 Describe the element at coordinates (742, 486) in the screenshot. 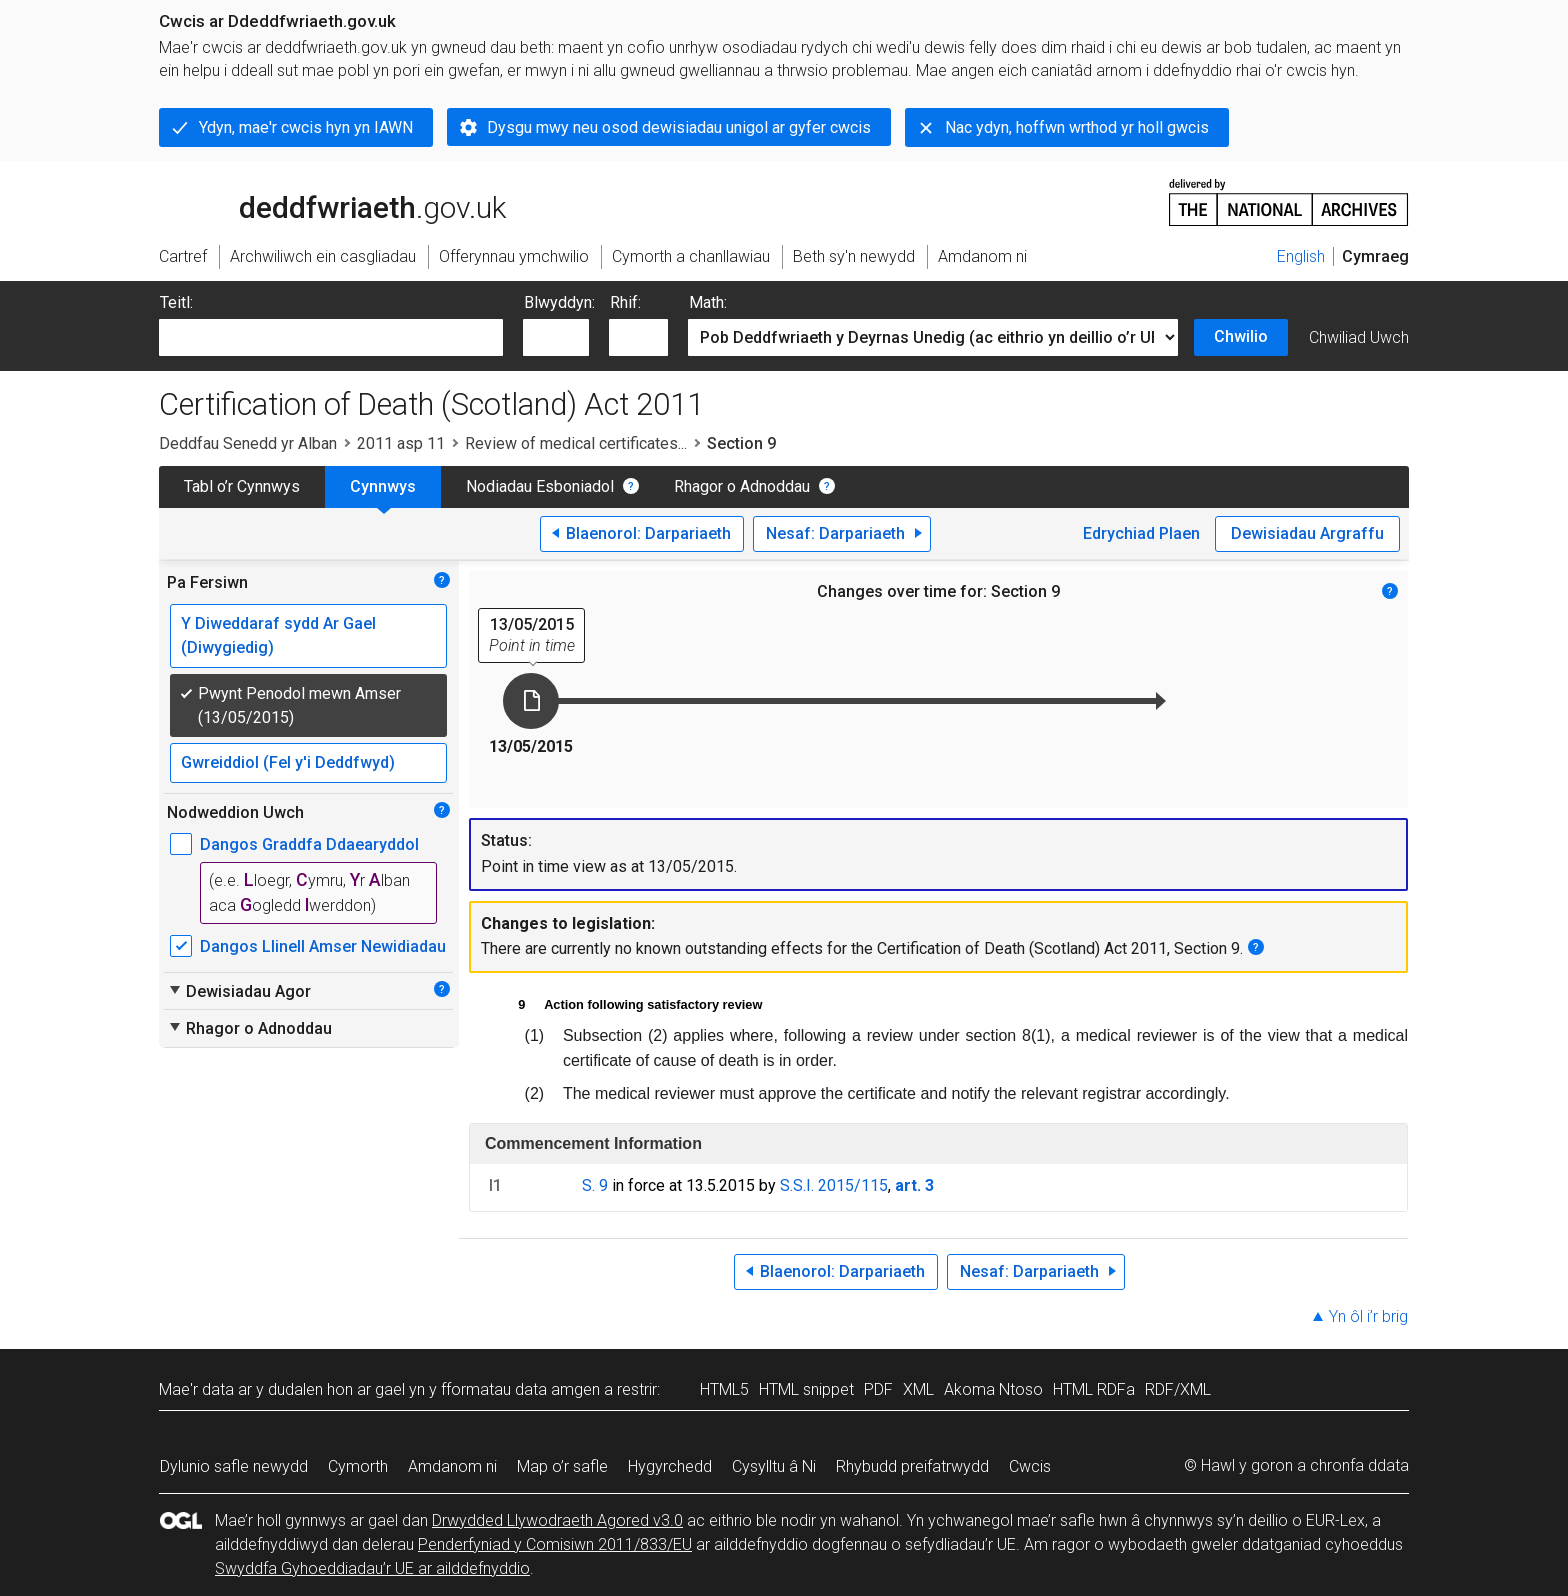

I see `Rhagor o Adnoddau` at that location.